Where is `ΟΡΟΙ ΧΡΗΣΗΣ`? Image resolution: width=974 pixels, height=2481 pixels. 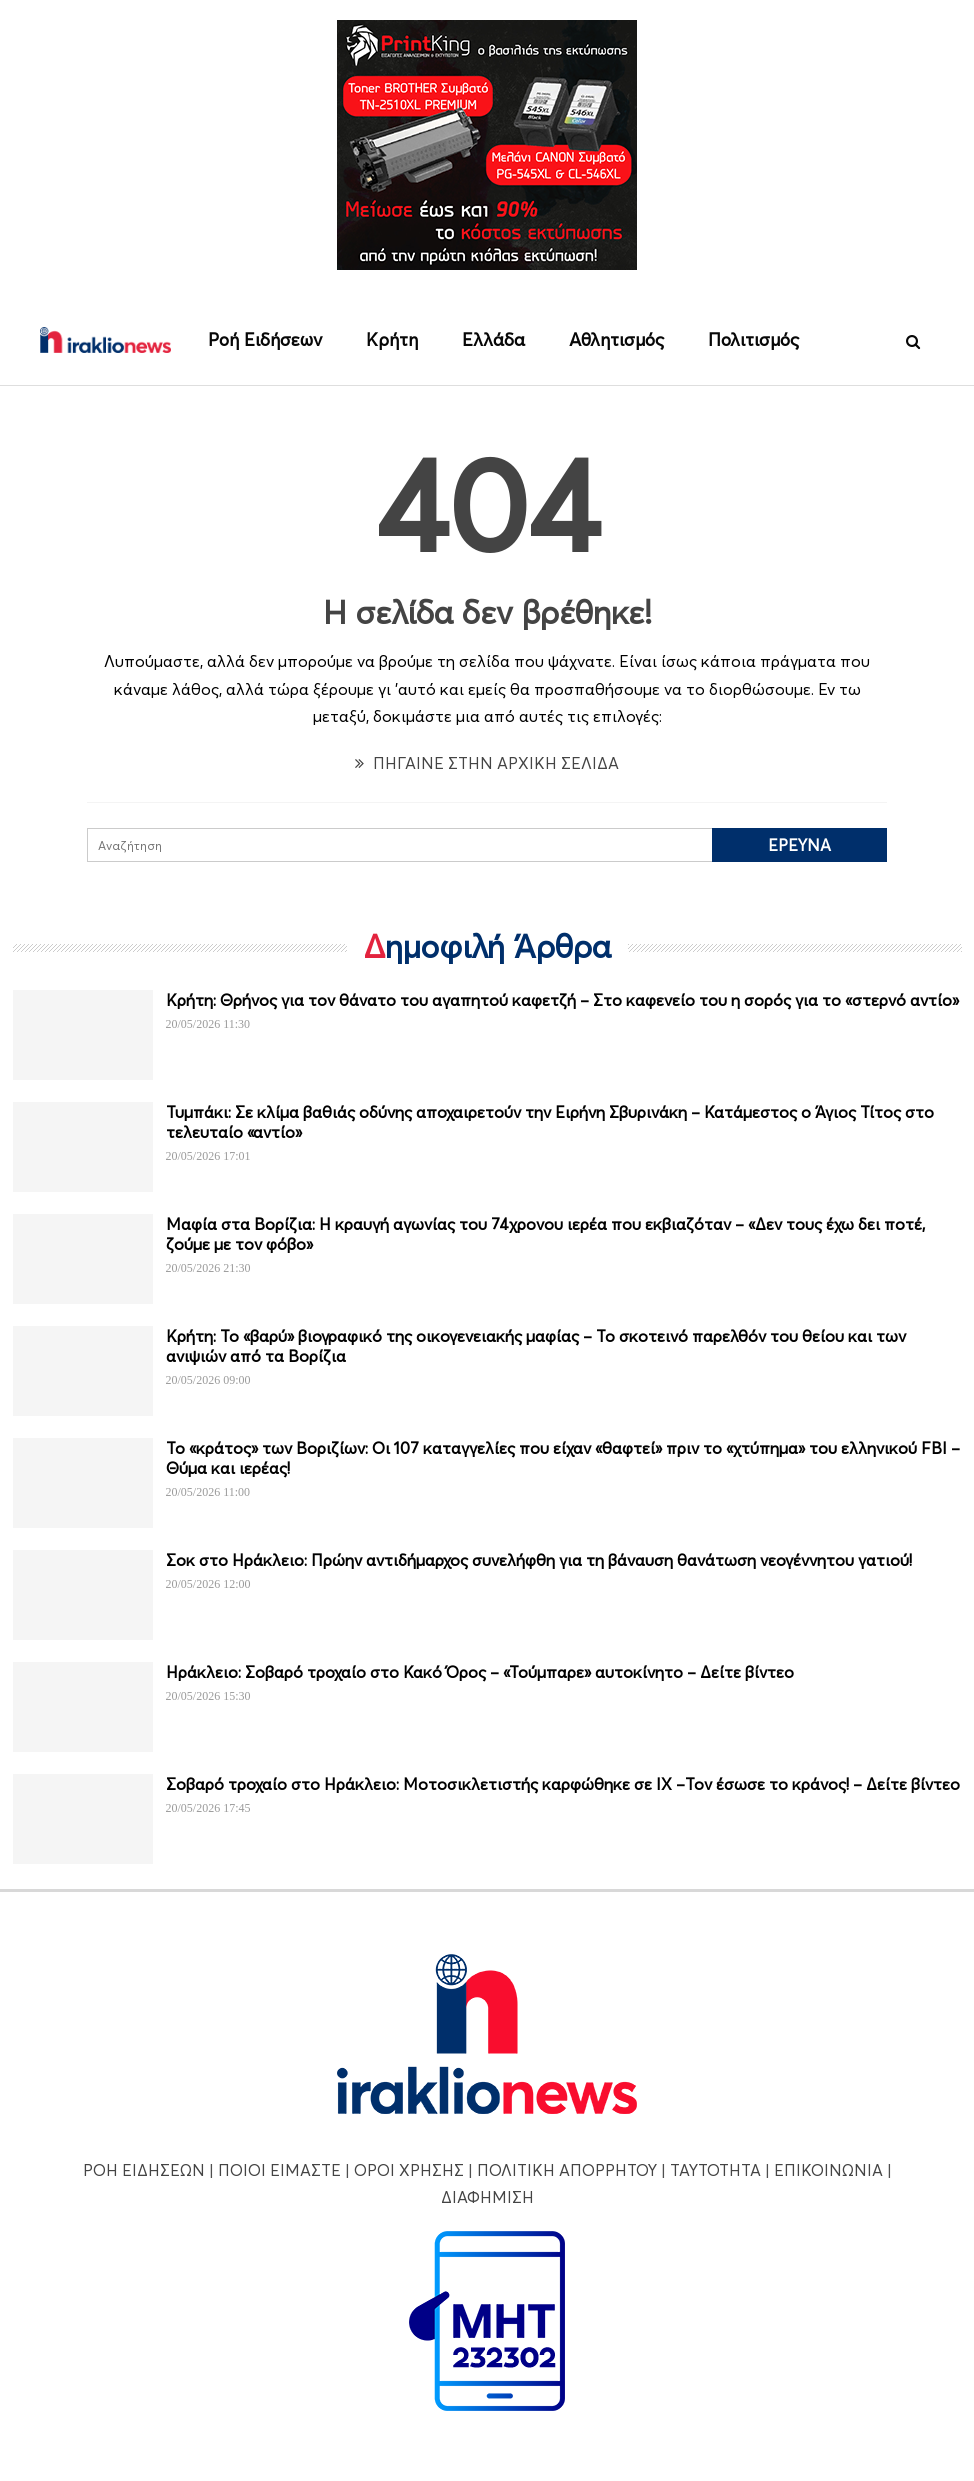 ΟΡΟΙ ΧΡΗΣΗΣ is located at coordinates (409, 2170).